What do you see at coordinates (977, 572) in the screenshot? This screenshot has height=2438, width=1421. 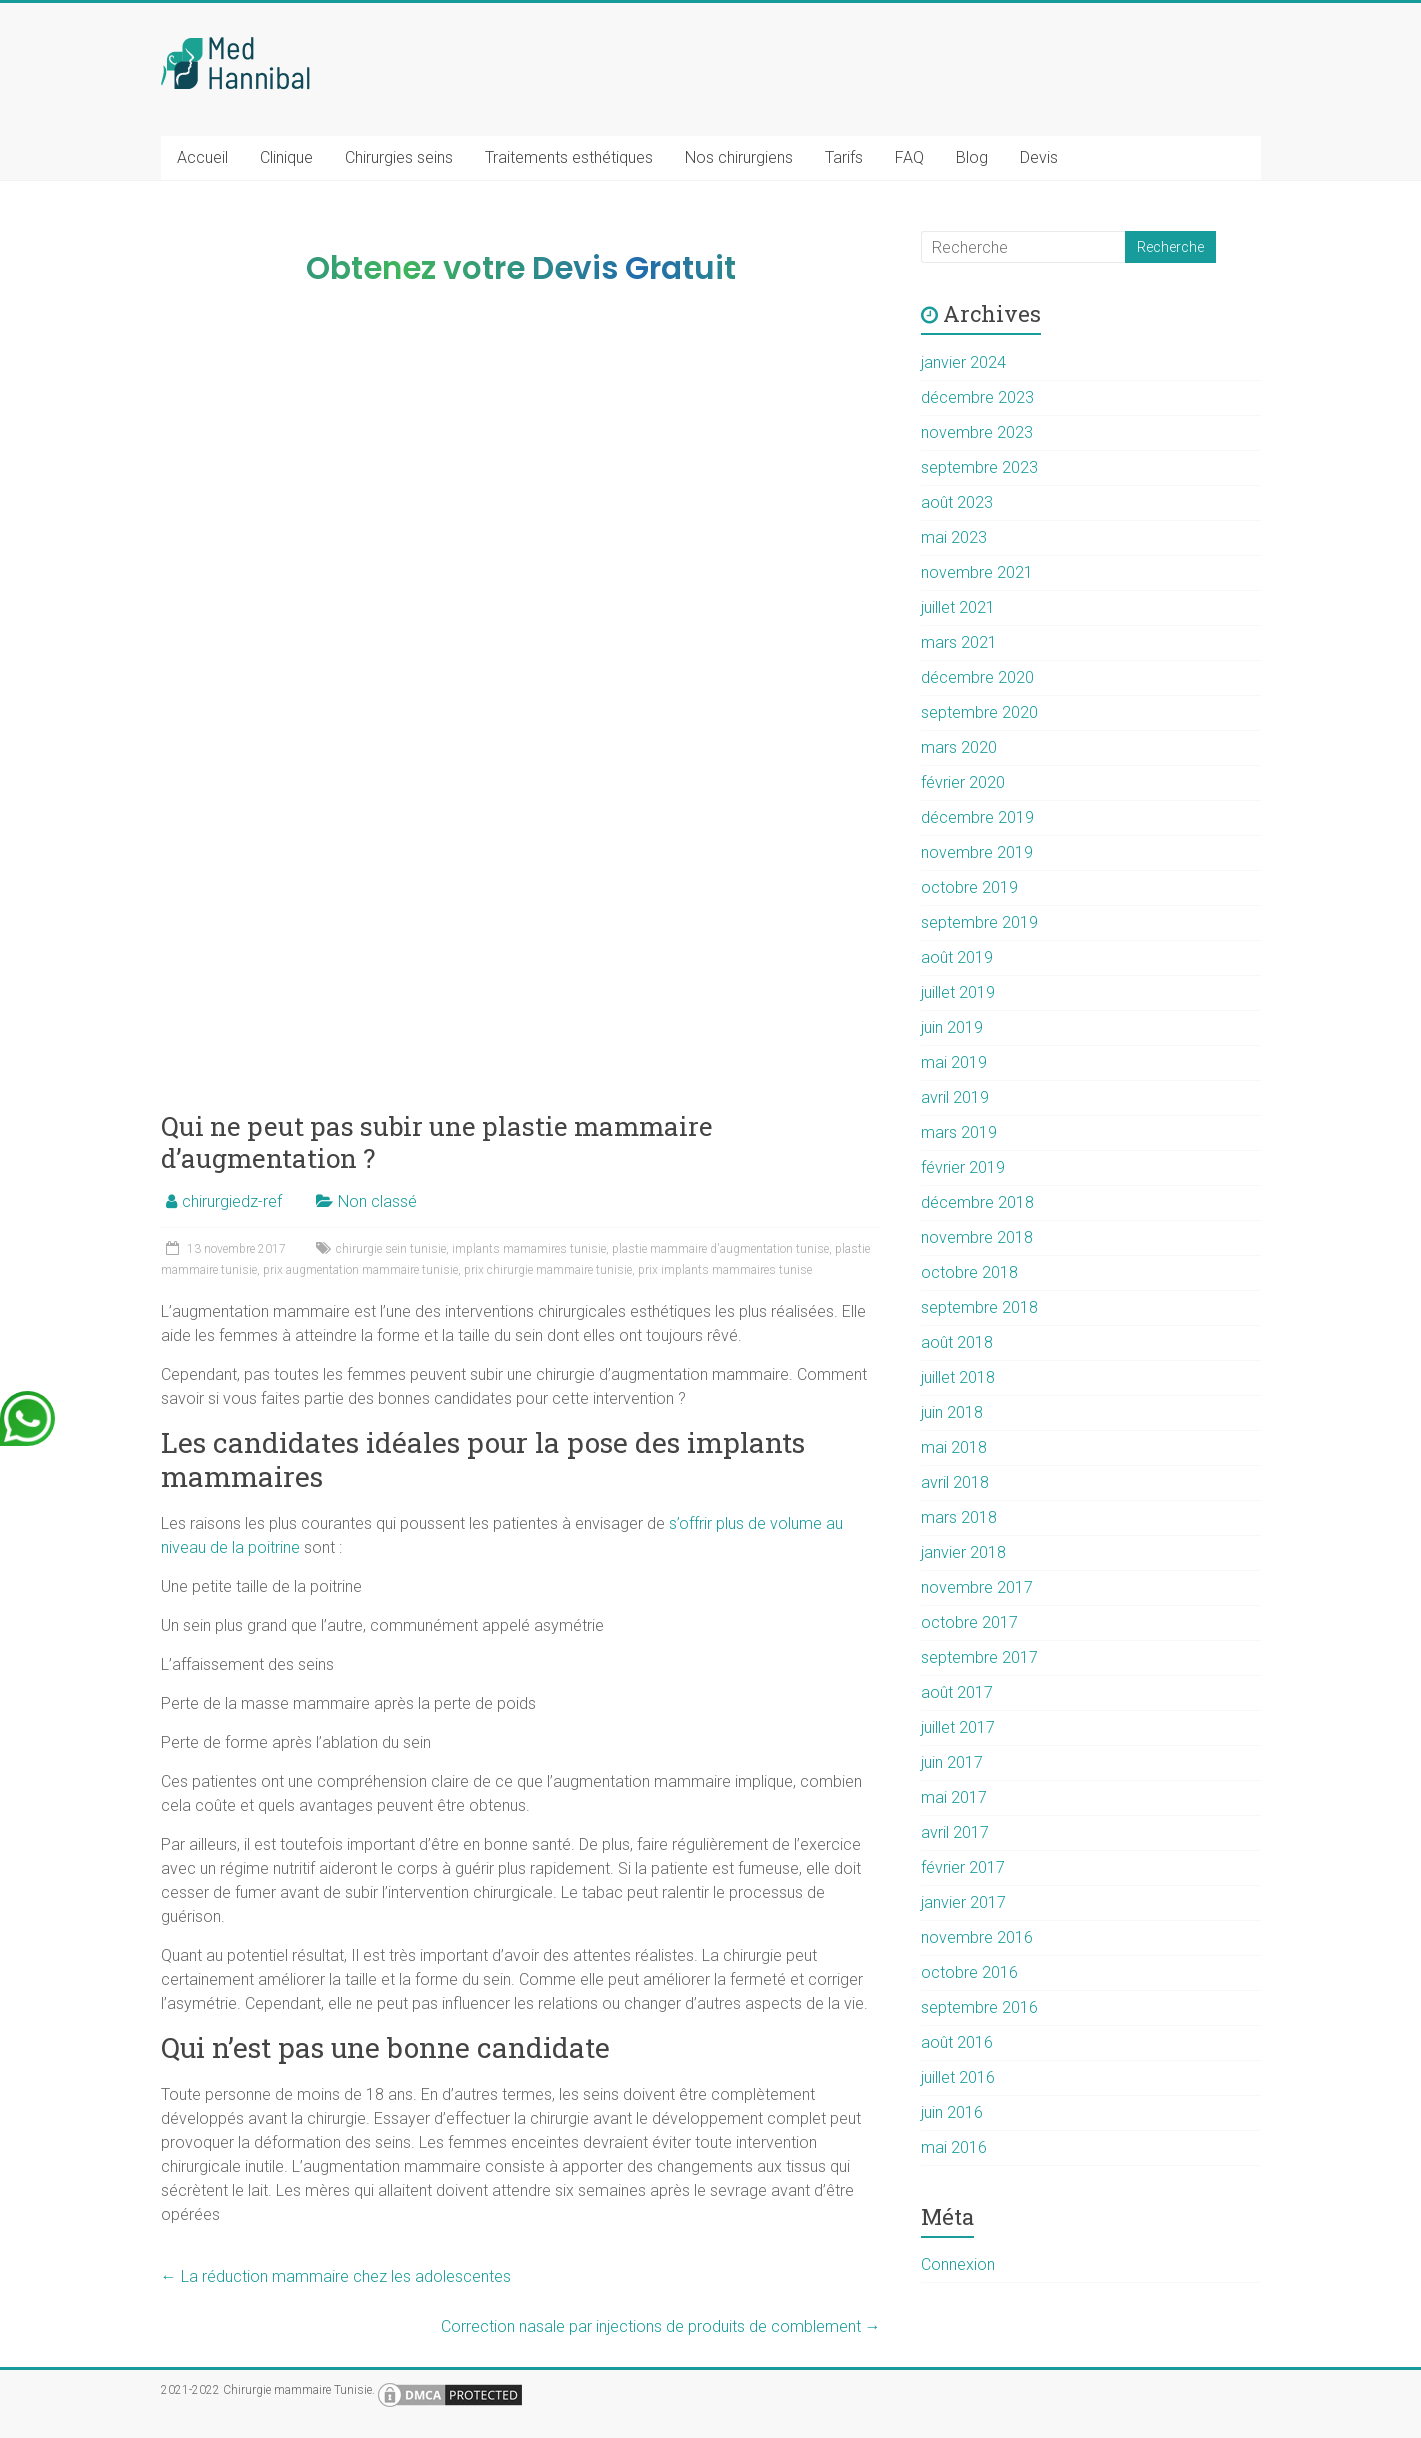 I see `novembre 2021` at bounding box center [977, 572].